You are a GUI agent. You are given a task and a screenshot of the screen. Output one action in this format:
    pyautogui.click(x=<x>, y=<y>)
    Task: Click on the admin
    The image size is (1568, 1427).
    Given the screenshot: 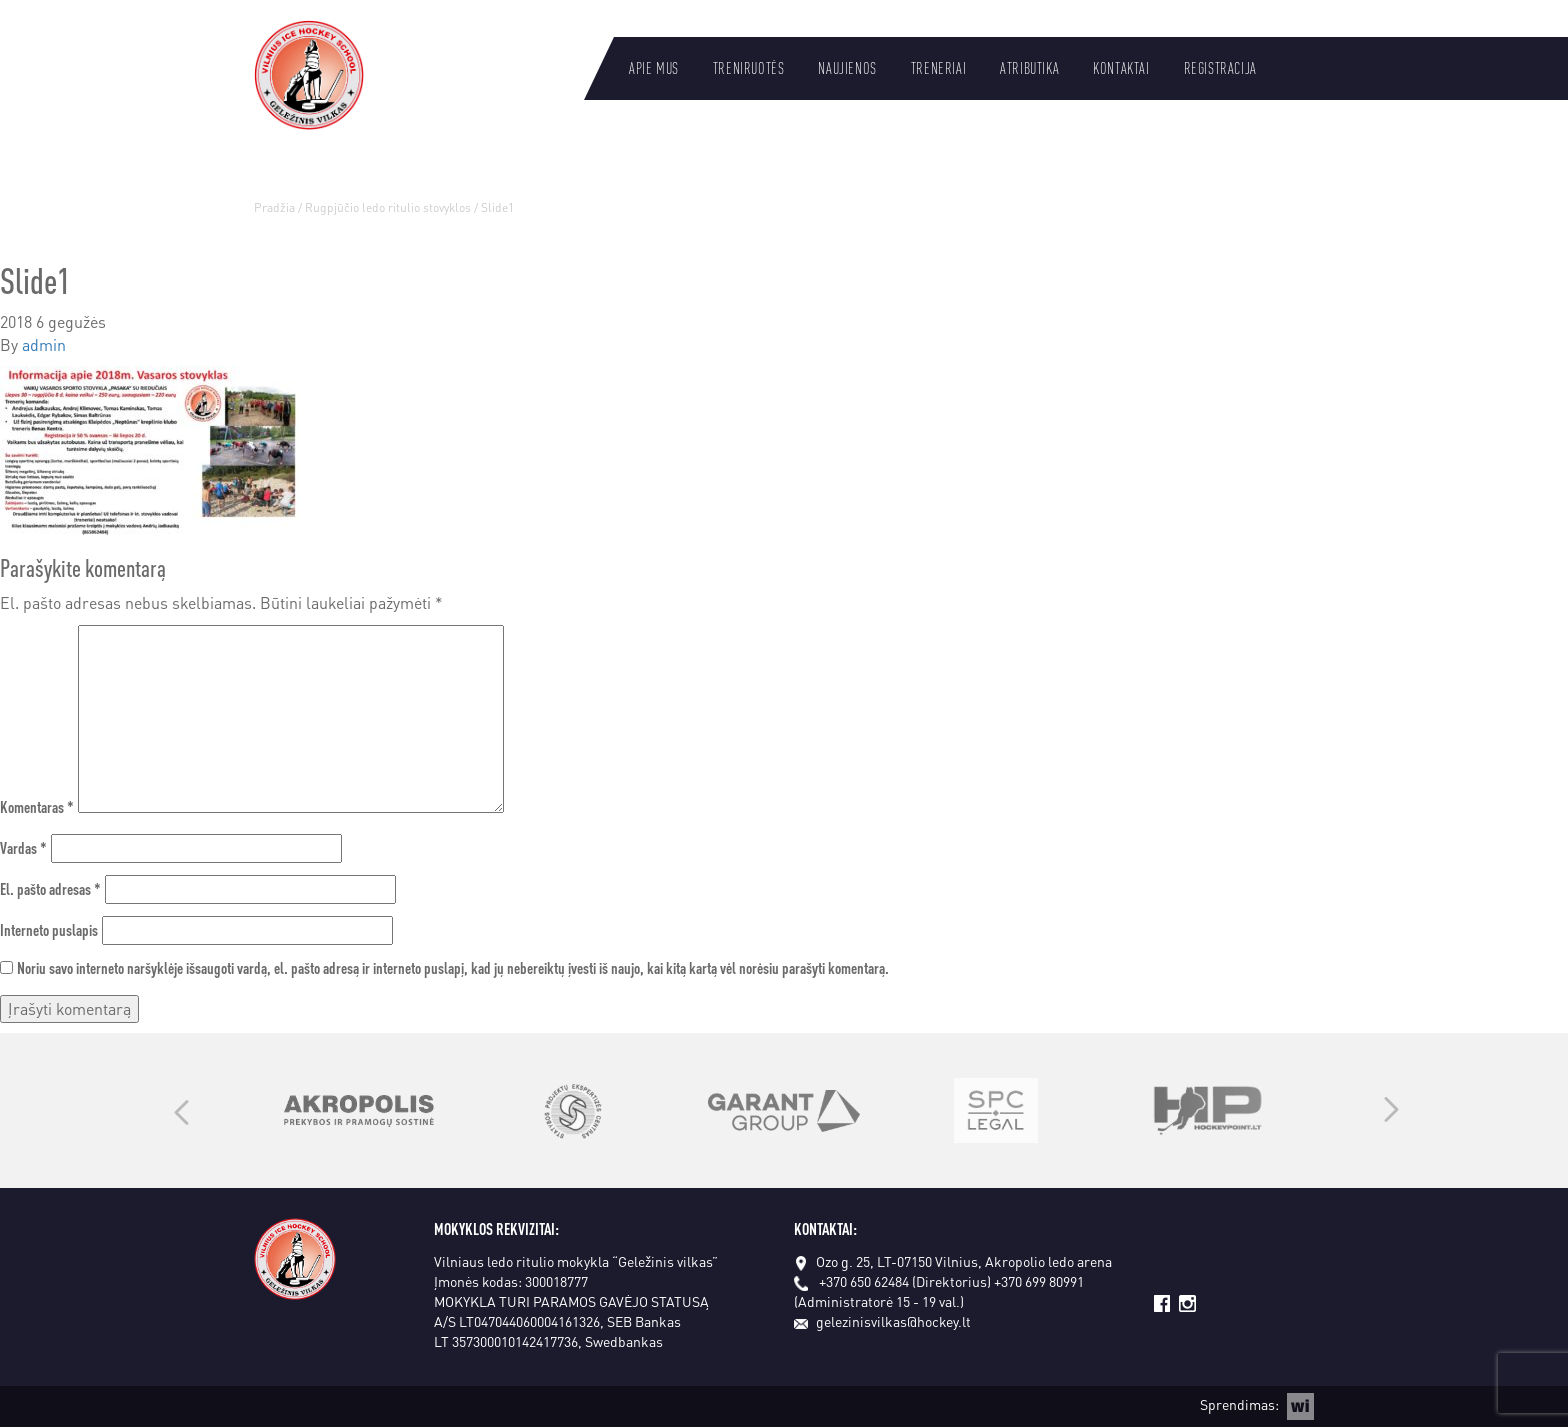 What is the action you would take?
    pyautogui.click(x=44, y=344)
    